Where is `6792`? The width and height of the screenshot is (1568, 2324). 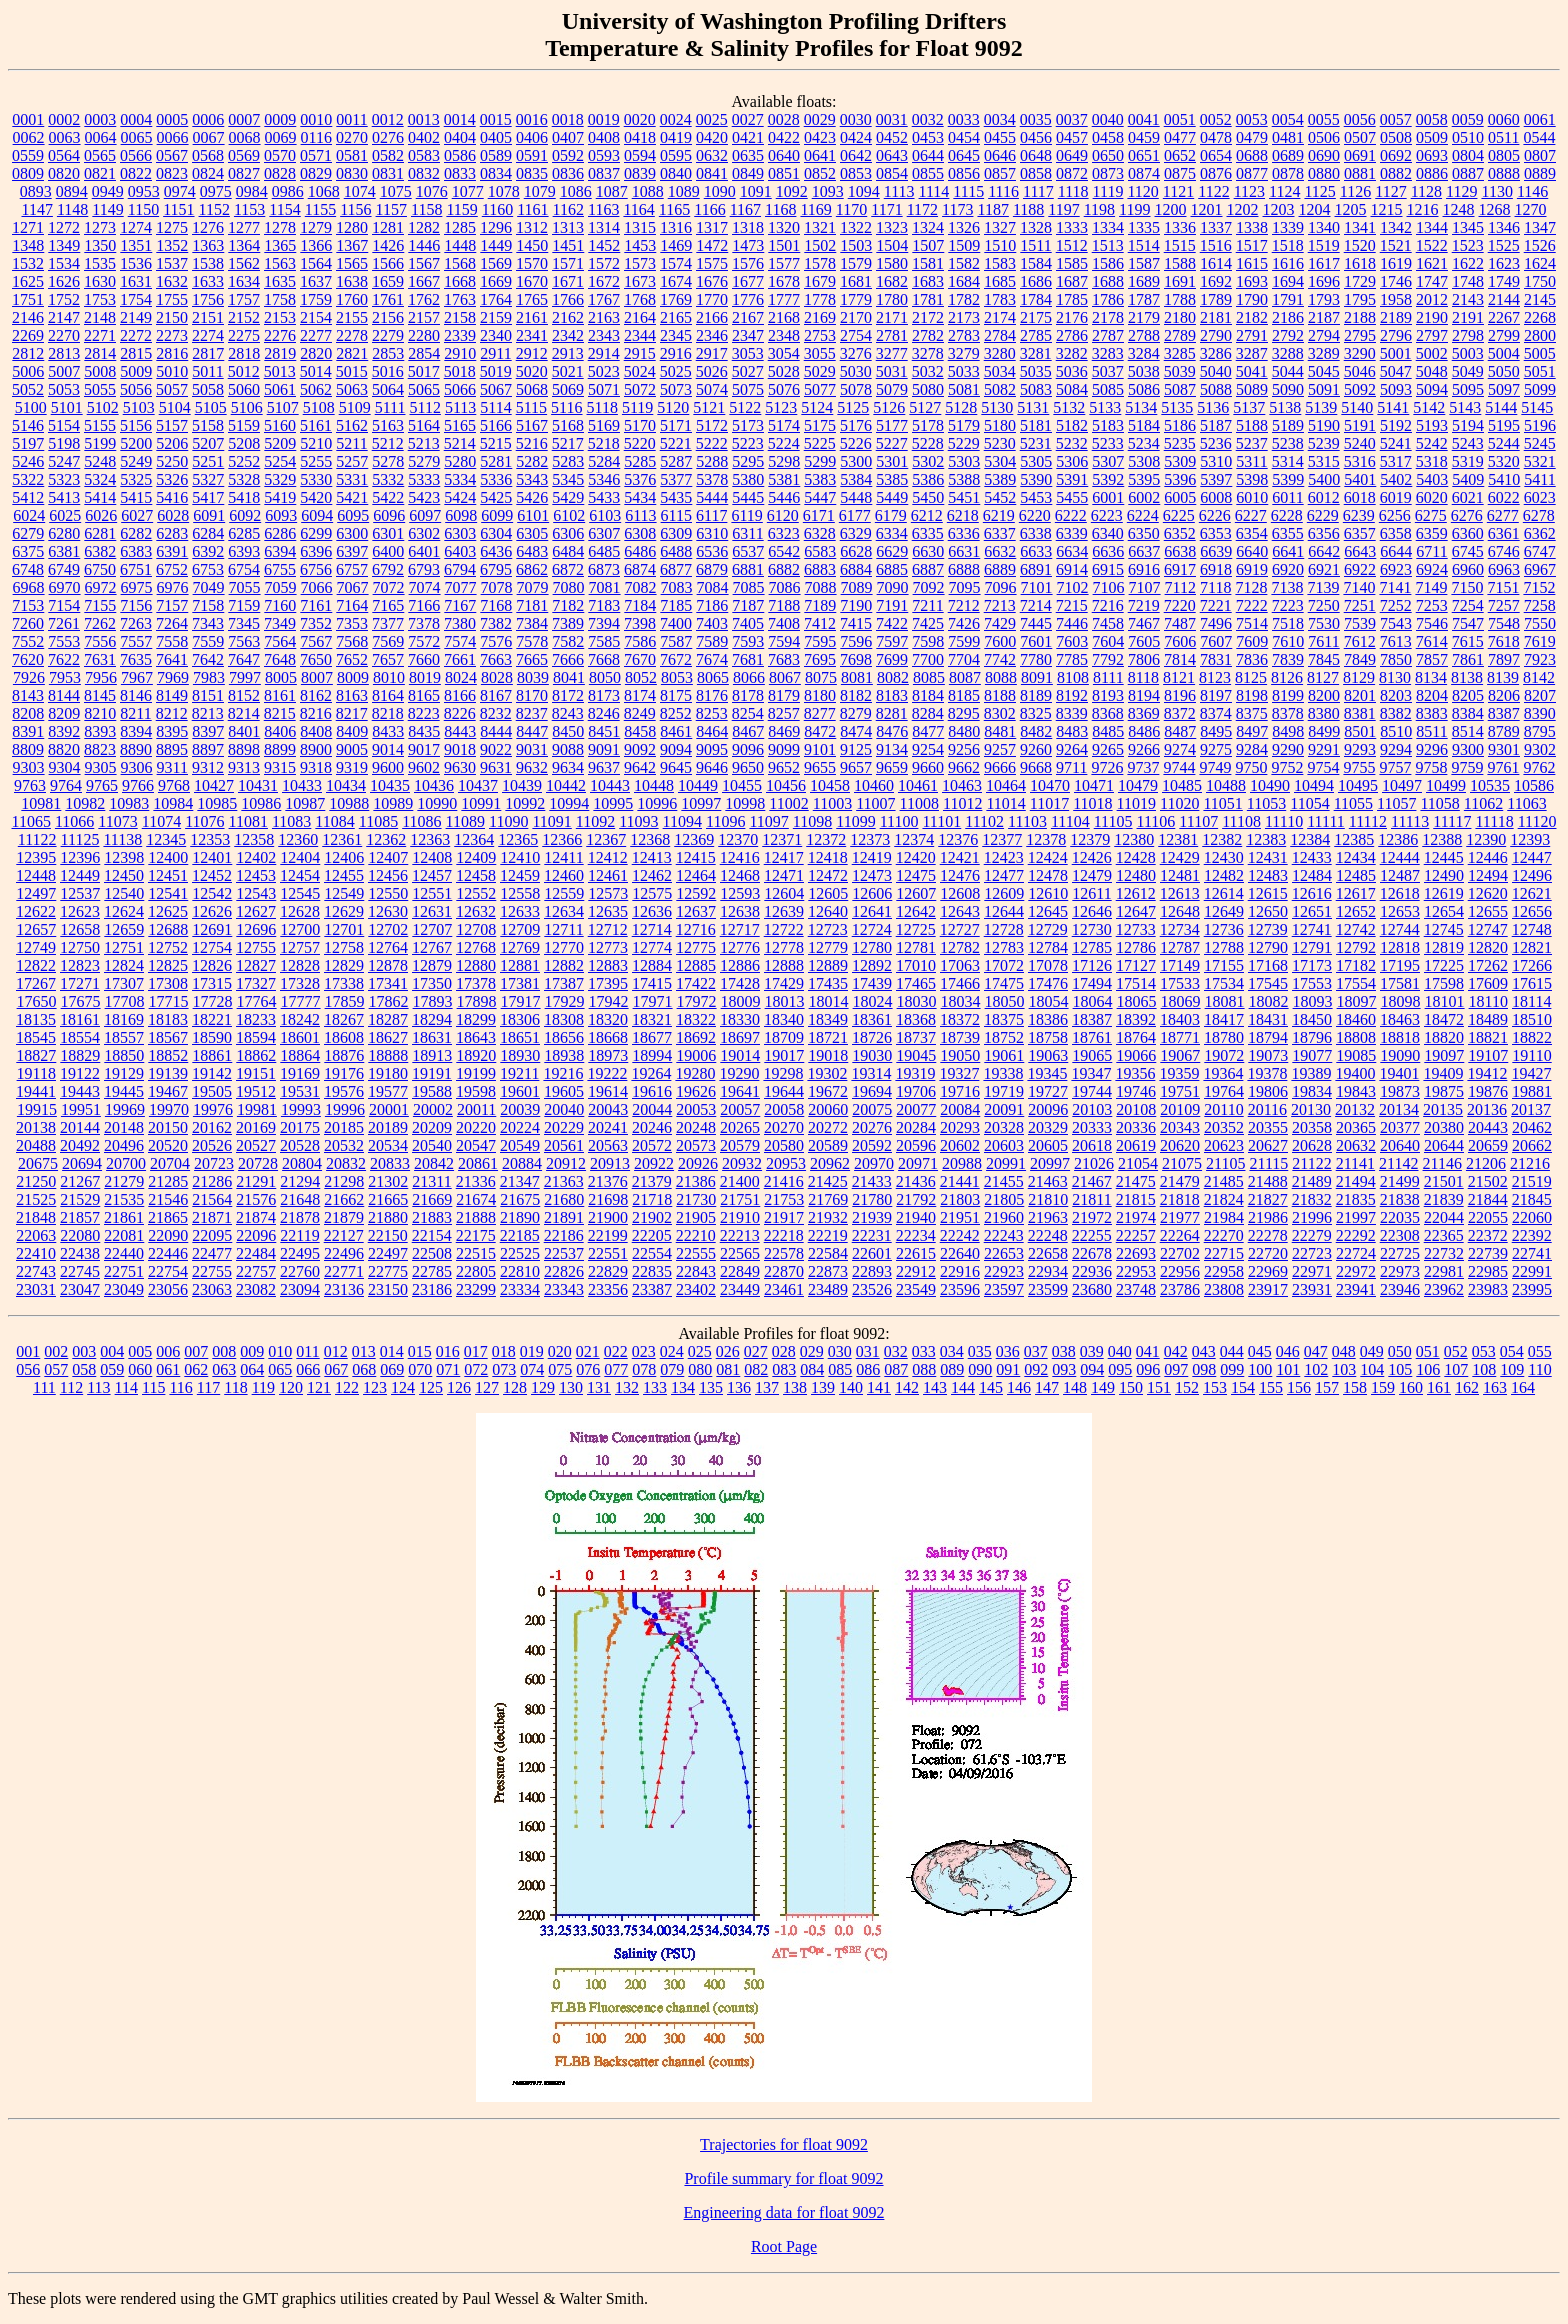
6792 is located at coordinates (388, 569).